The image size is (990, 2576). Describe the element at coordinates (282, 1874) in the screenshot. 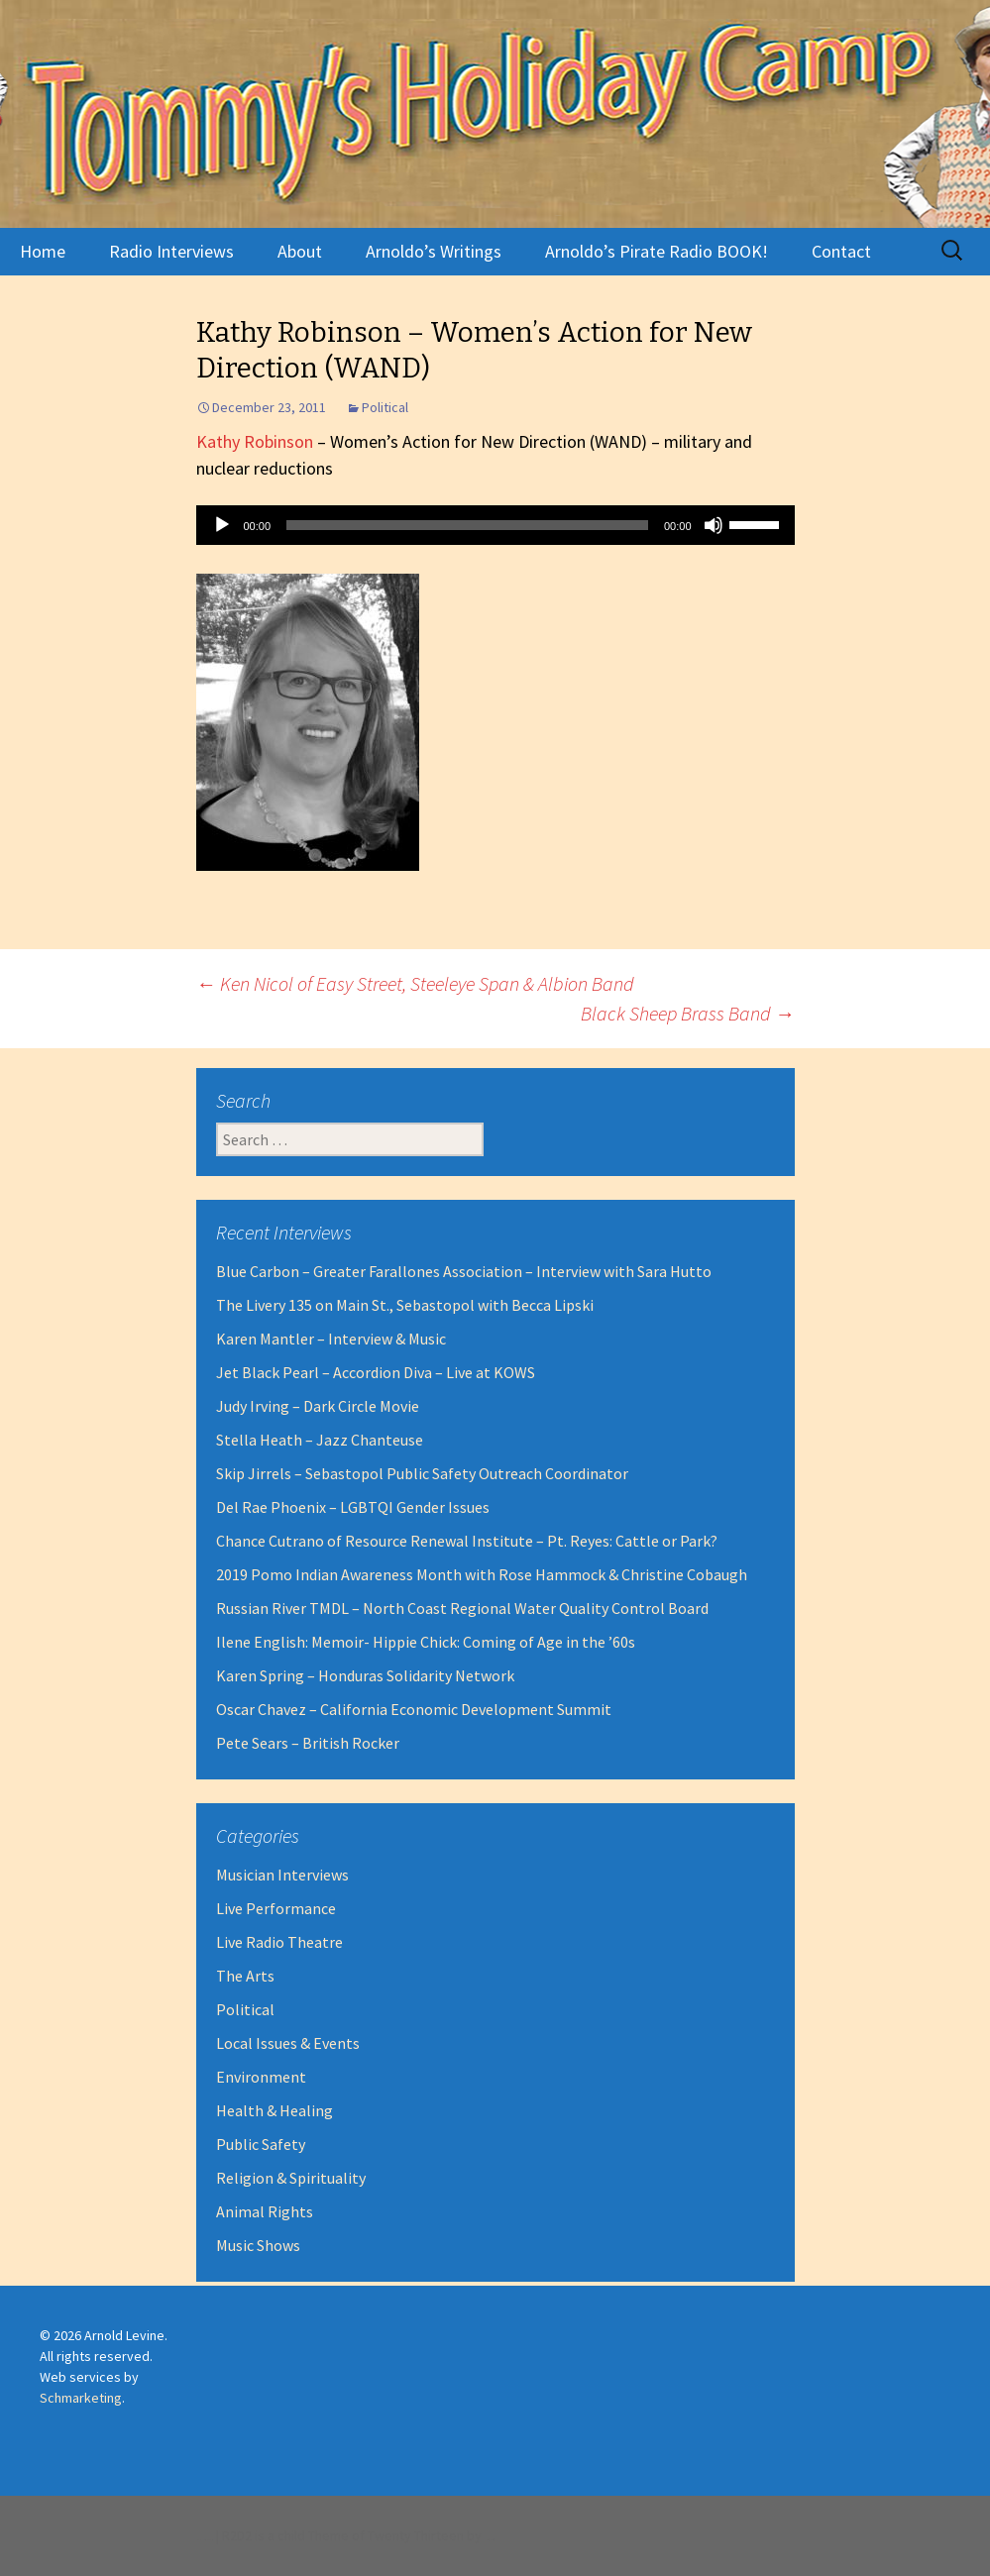

I see `Musician Interviews` at that location.